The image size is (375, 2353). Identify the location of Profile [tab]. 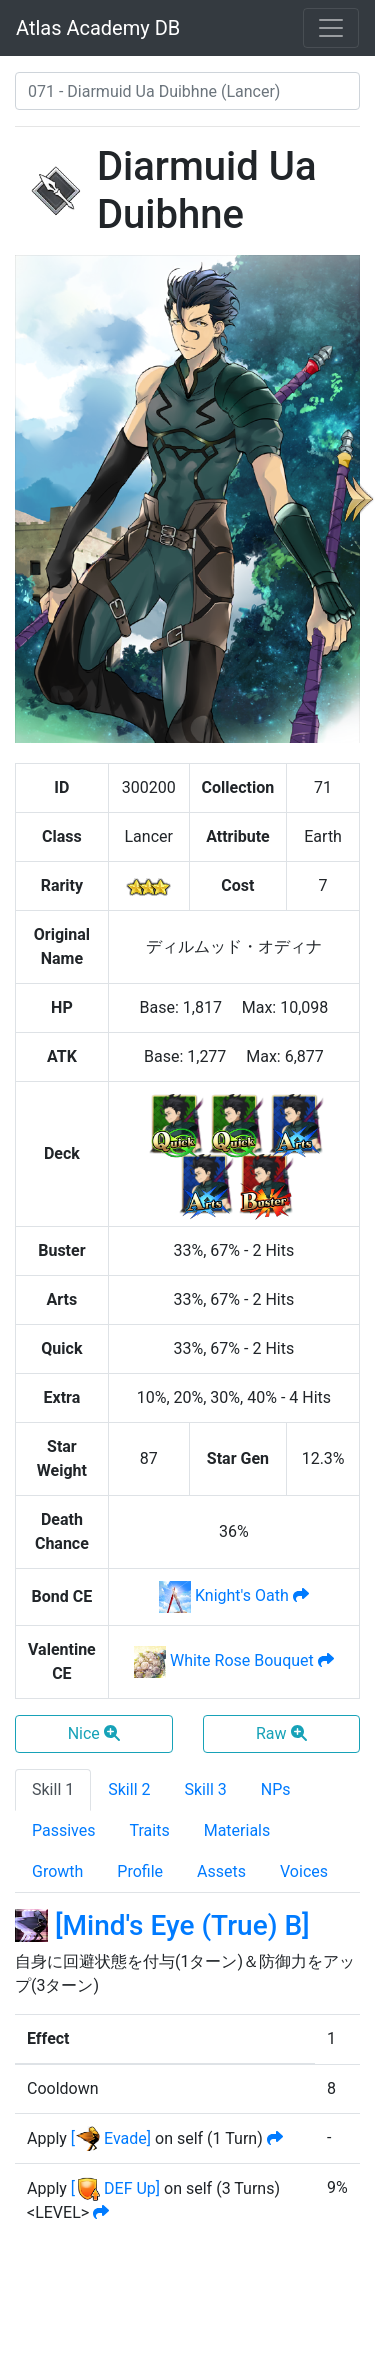
(140, 1871).